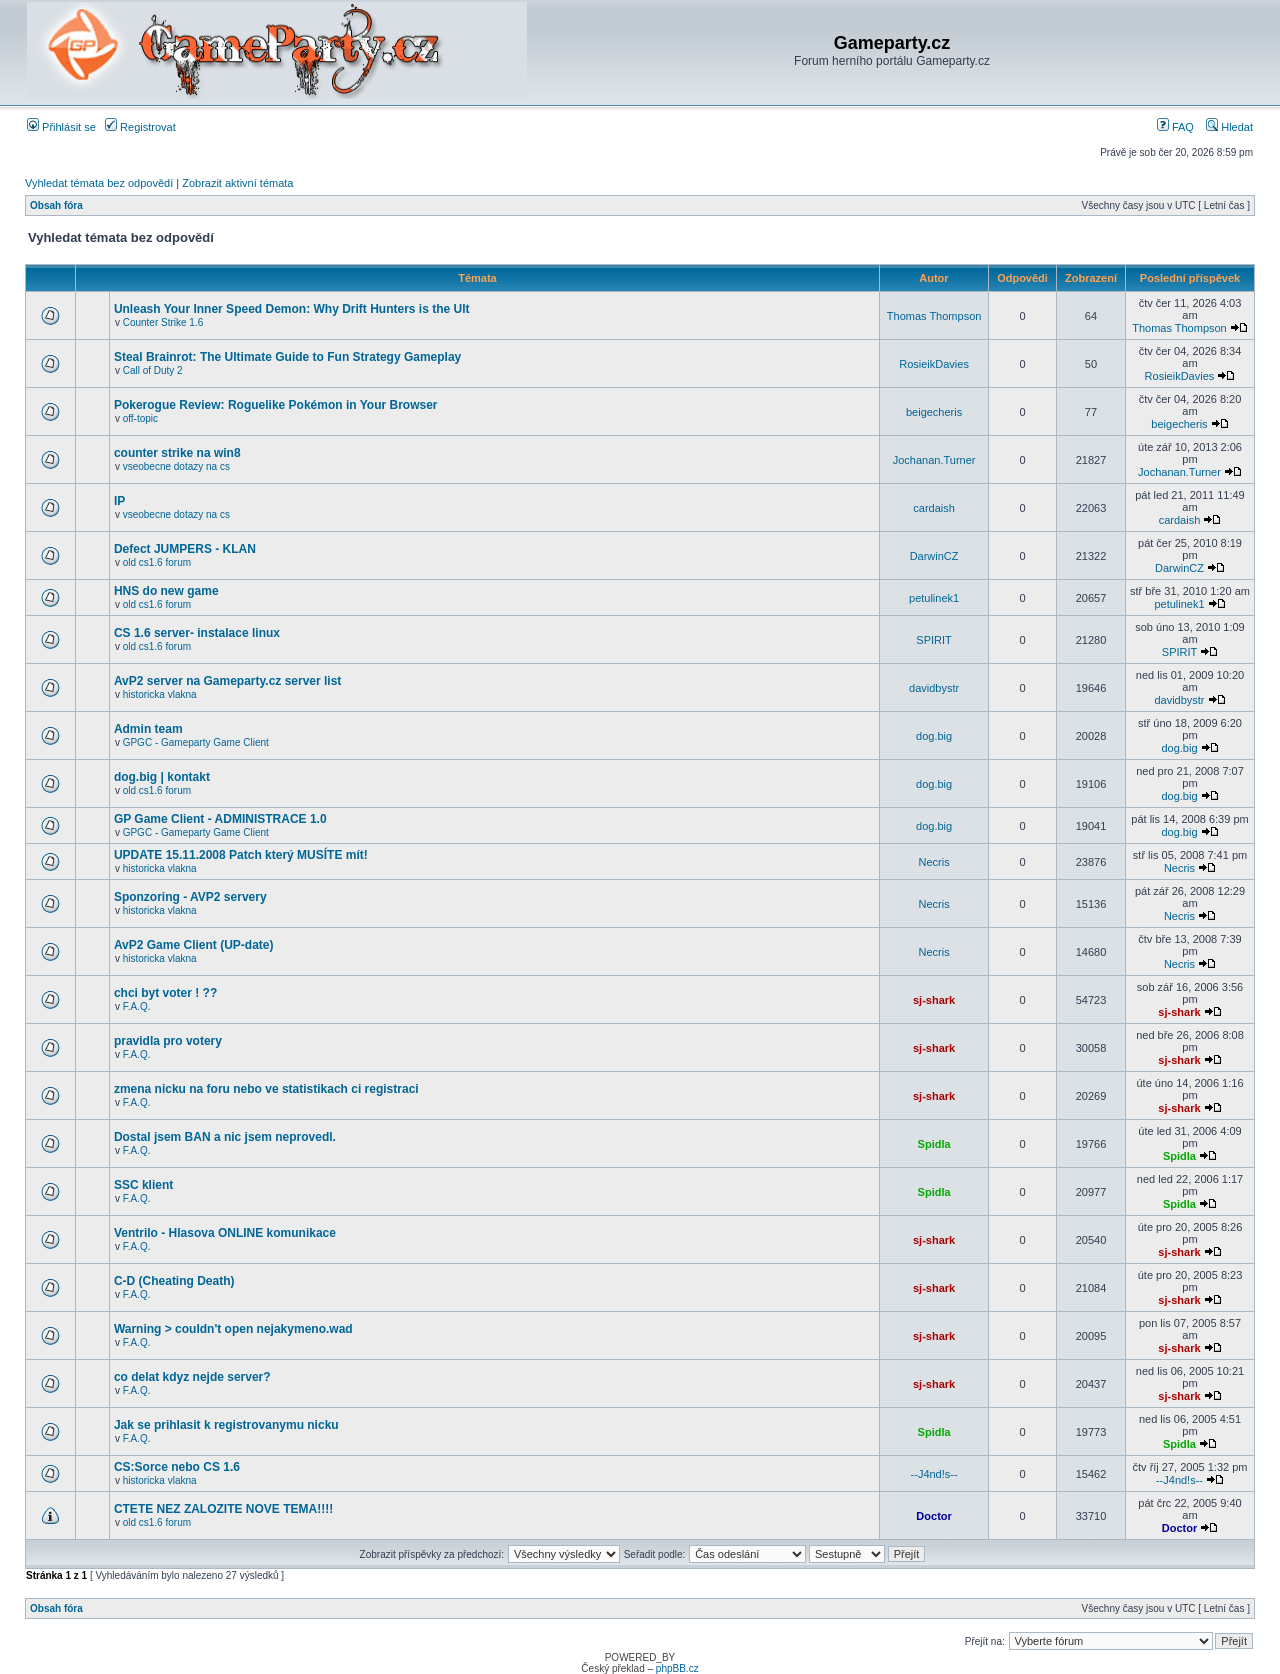 The height and width of the screenshot is (1674, 1280). What do you see at coordinates (292, 309) in the screenshot?
I see `Unleash Your Inner Speed Demon: Why Drift Hunters is the Ult` at bounding box center [292, 309].